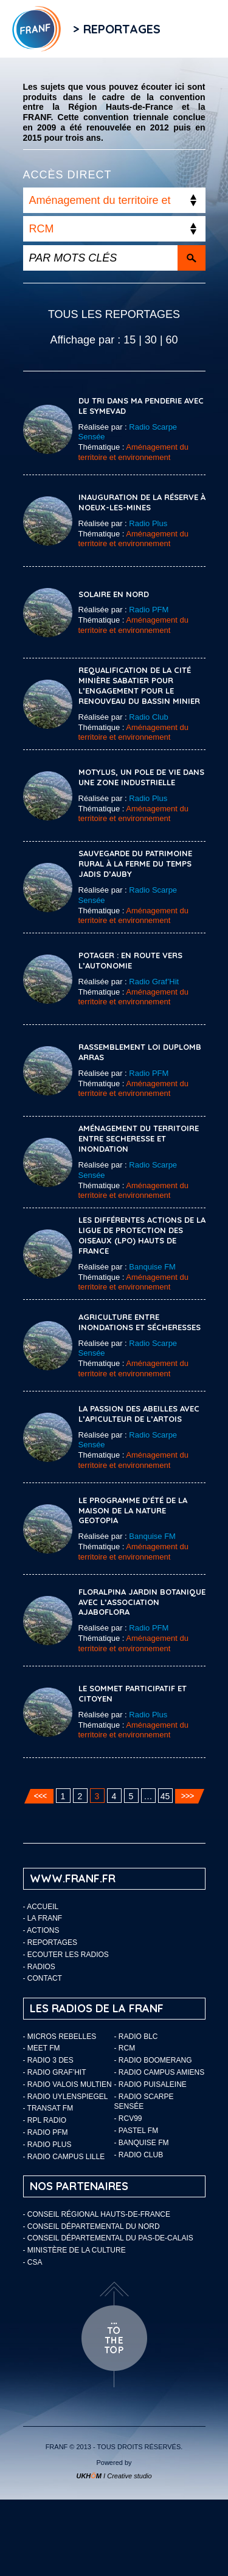 This screenshot has height=2576, width=228. I want to click on MOTYLUS, UN POLE DE VIE DANS UNE ZONE INDUSTRIELLE, so click(141, 777).